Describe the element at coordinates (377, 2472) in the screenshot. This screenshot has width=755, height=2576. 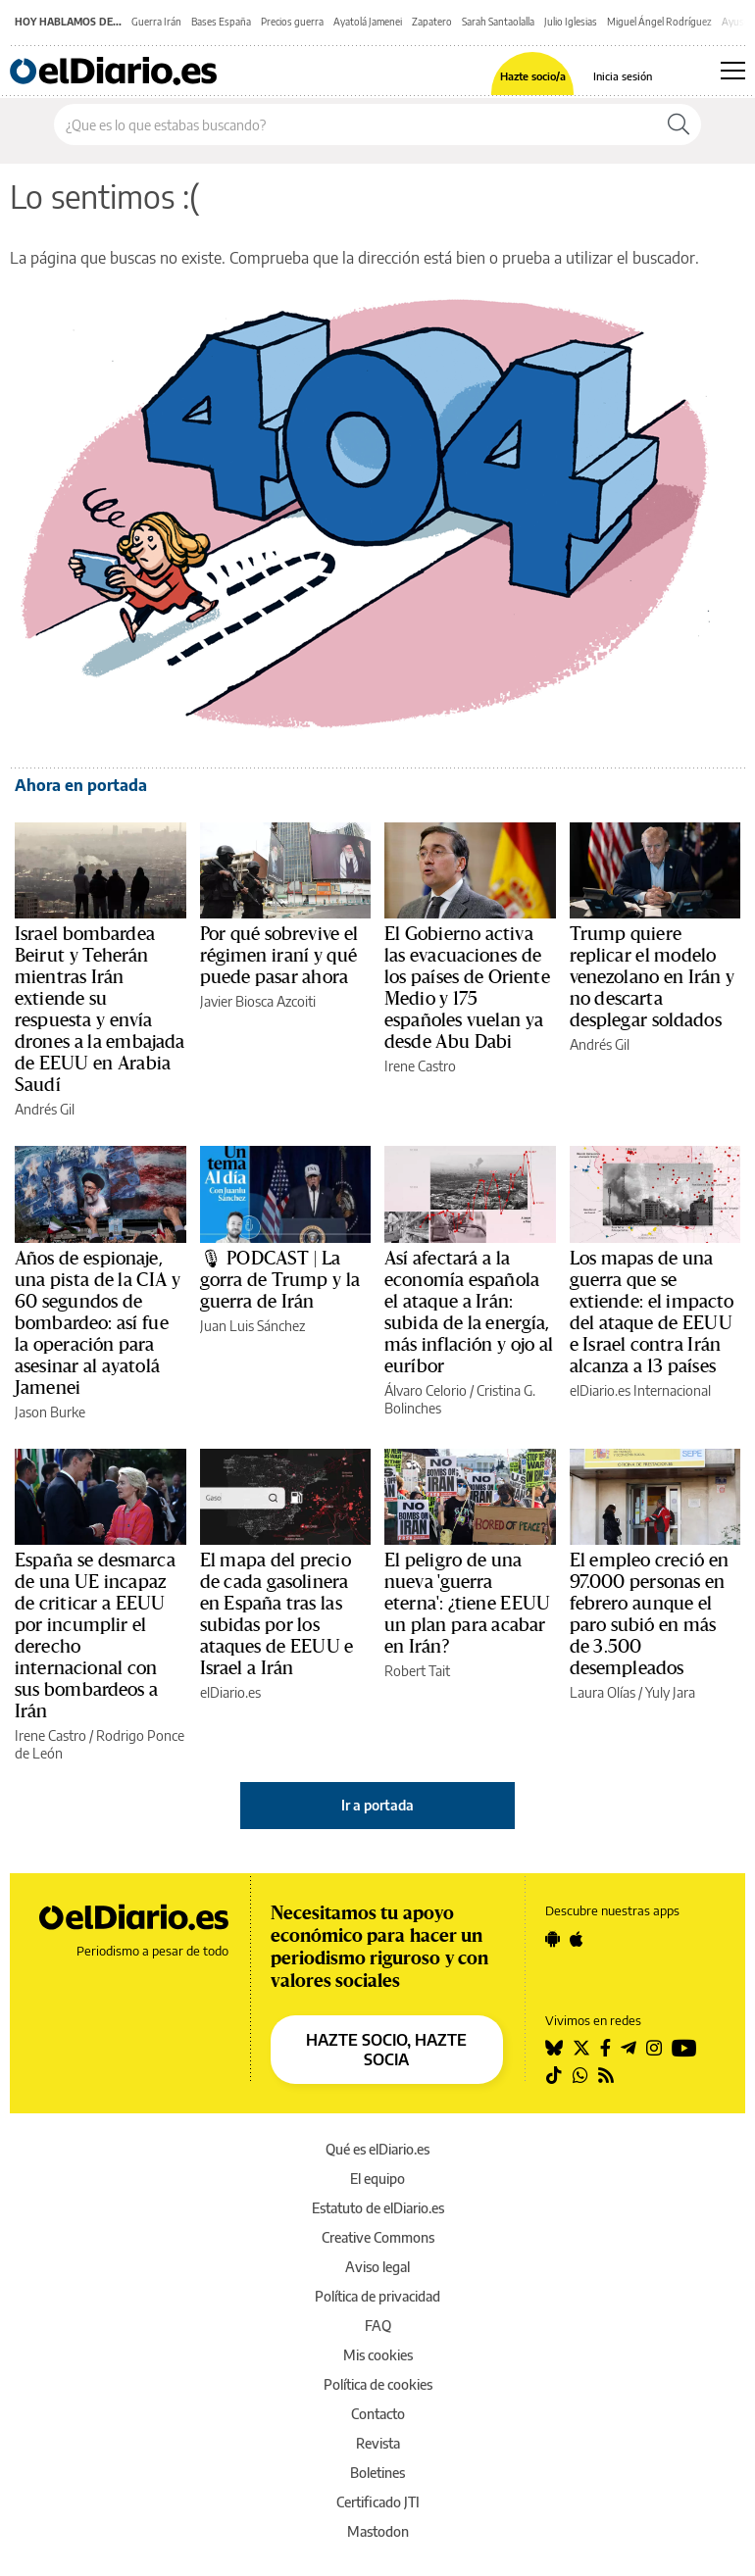
I see `Boletines` at that location.